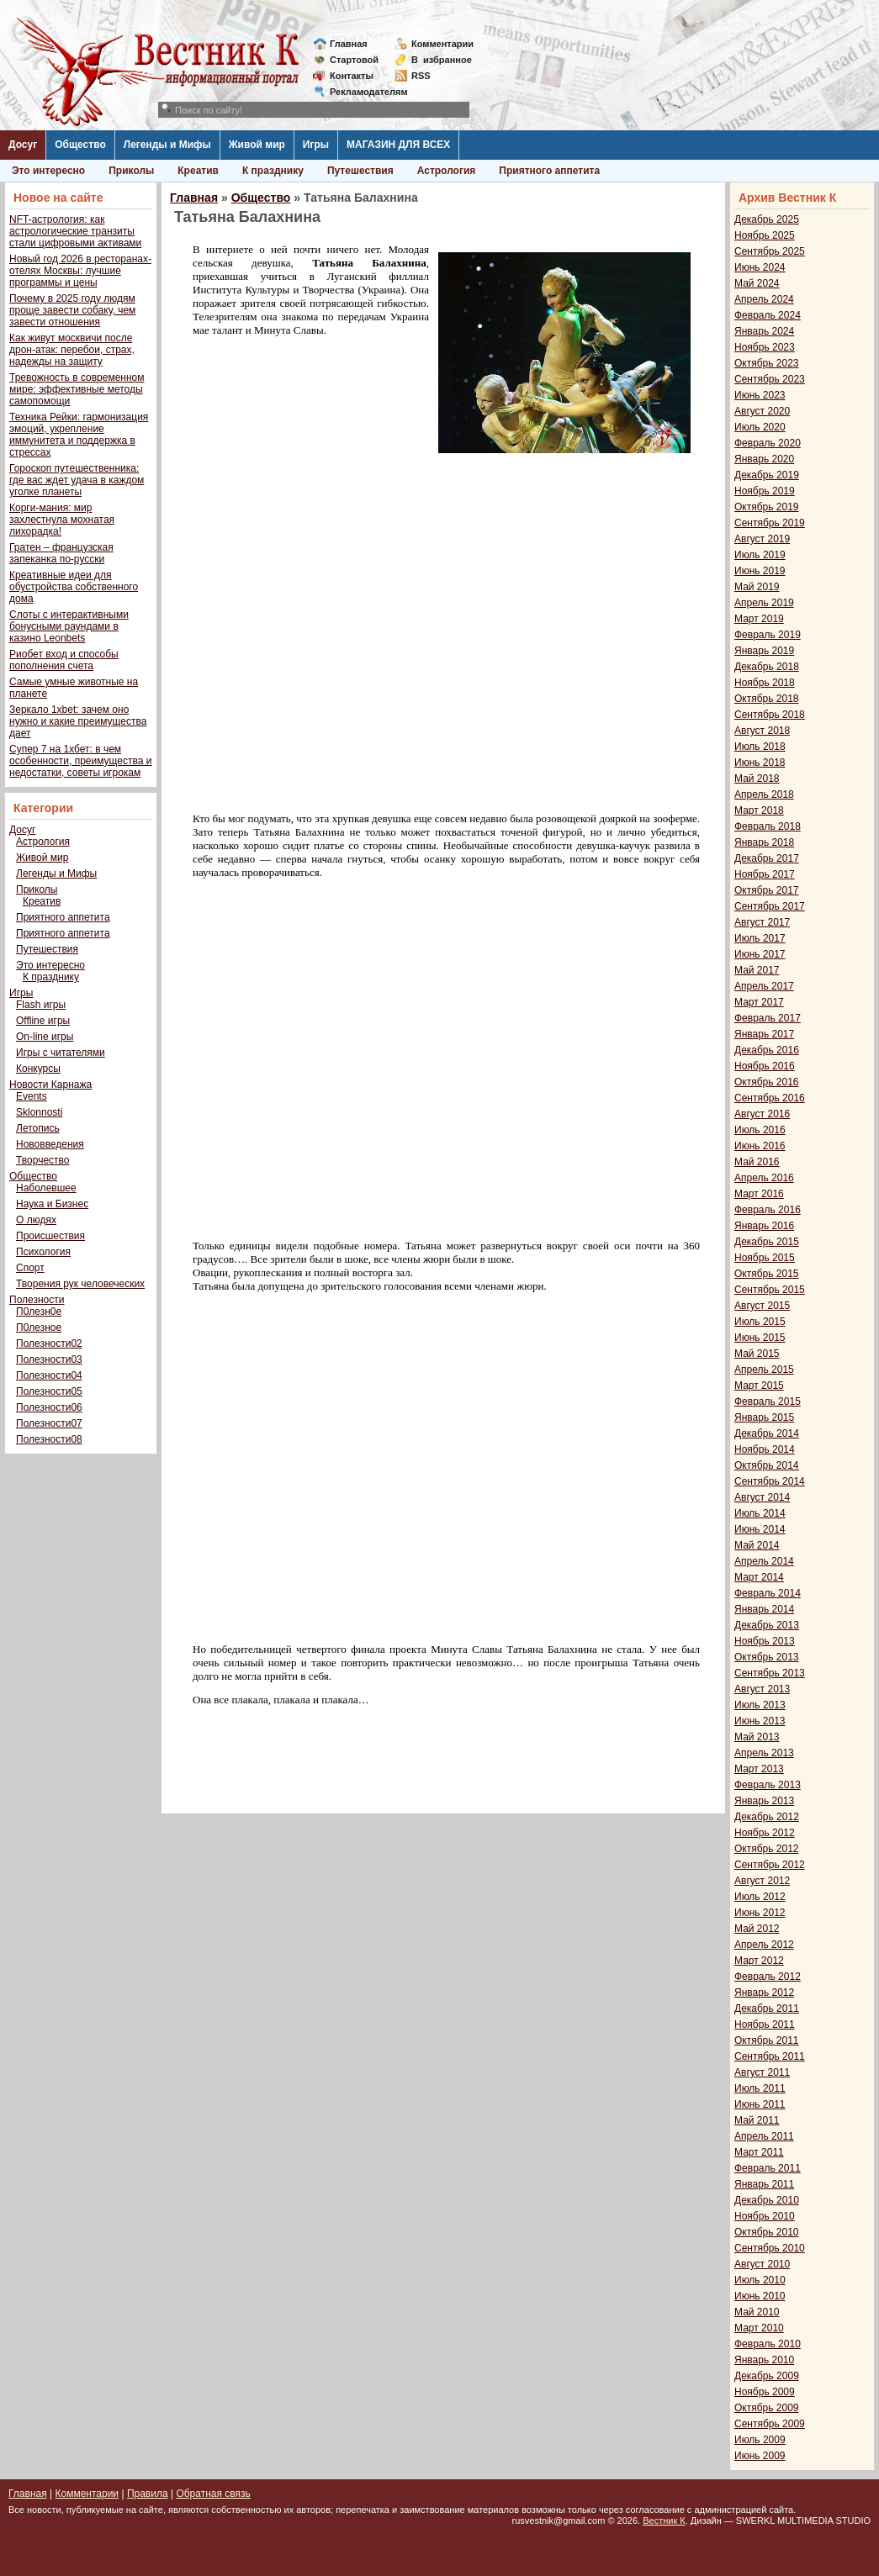  Describe the element at coordinates (764, 874) in the screenshot. I see `Ноябрь 2017` at that location.